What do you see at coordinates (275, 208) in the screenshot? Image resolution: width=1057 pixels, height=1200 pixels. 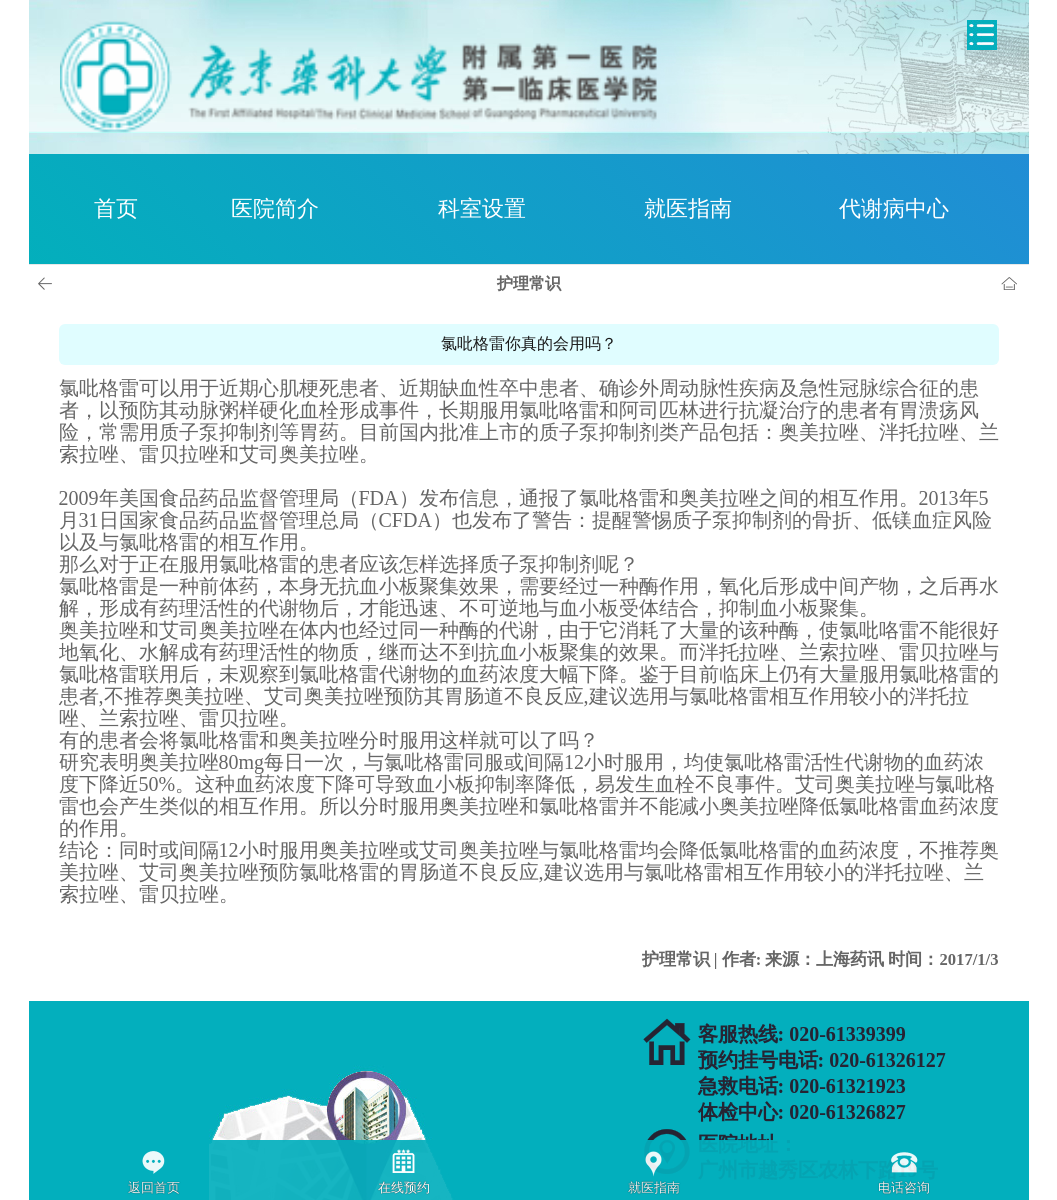 I see `医院简介` at bounding box center [275, 208].